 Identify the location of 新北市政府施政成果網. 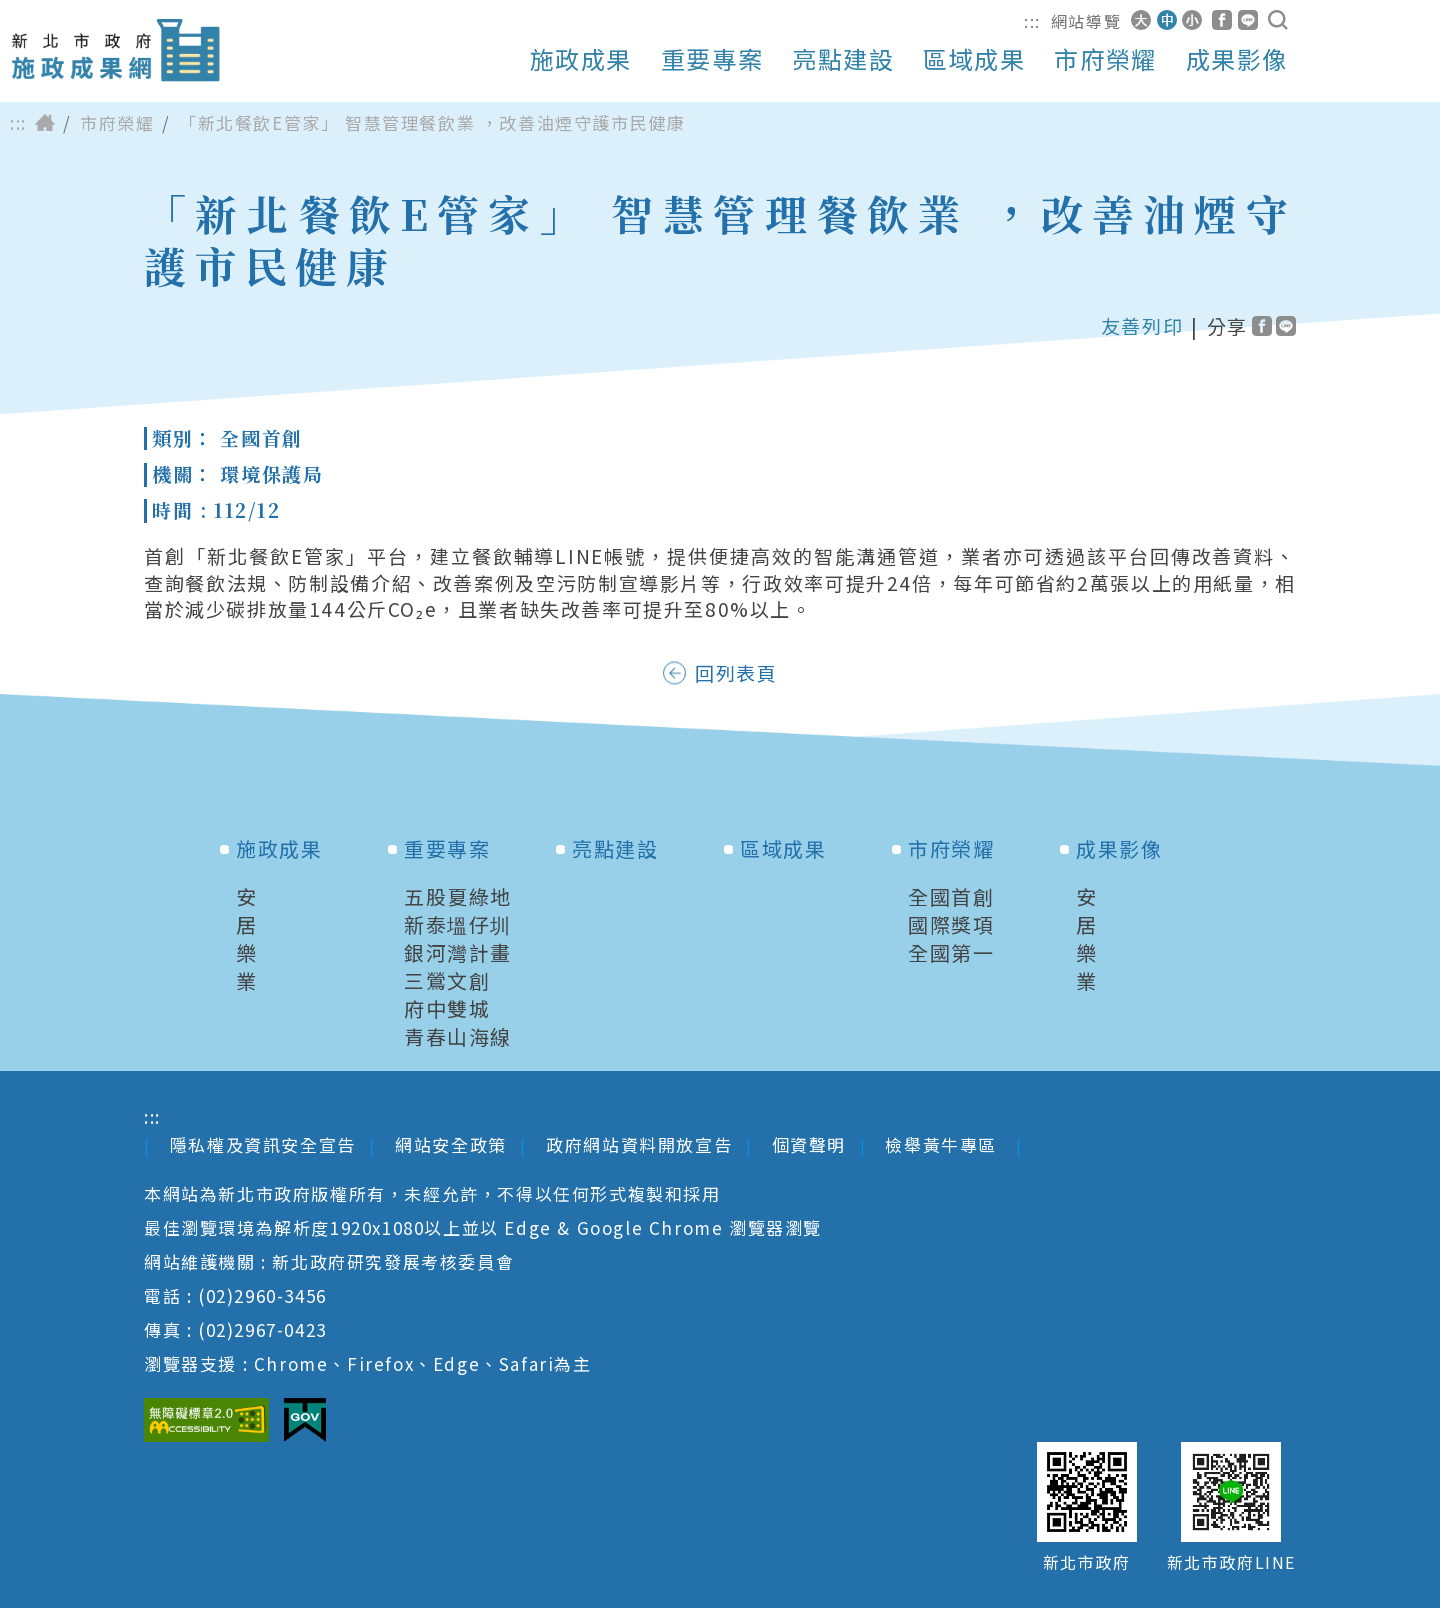
(115, 50).